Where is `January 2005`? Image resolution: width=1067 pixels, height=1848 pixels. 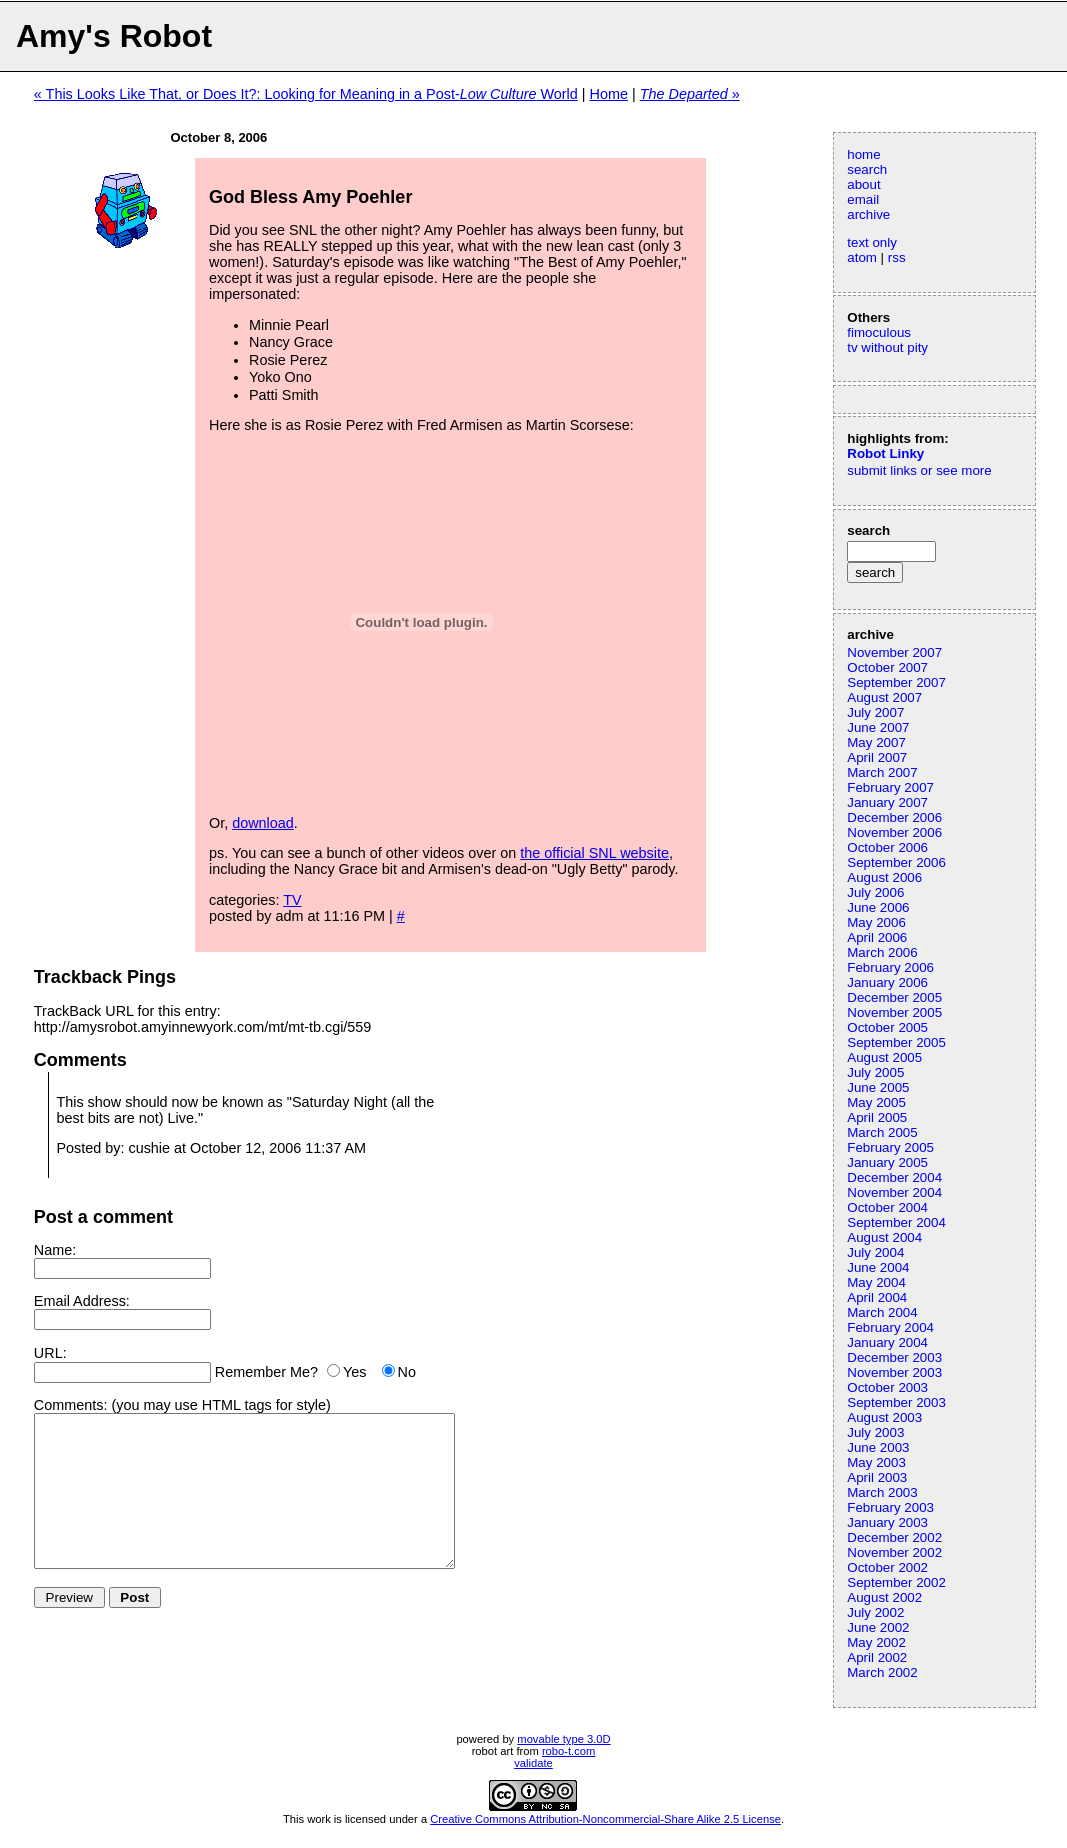 January 2005 is located at coordinates (887, 1162).